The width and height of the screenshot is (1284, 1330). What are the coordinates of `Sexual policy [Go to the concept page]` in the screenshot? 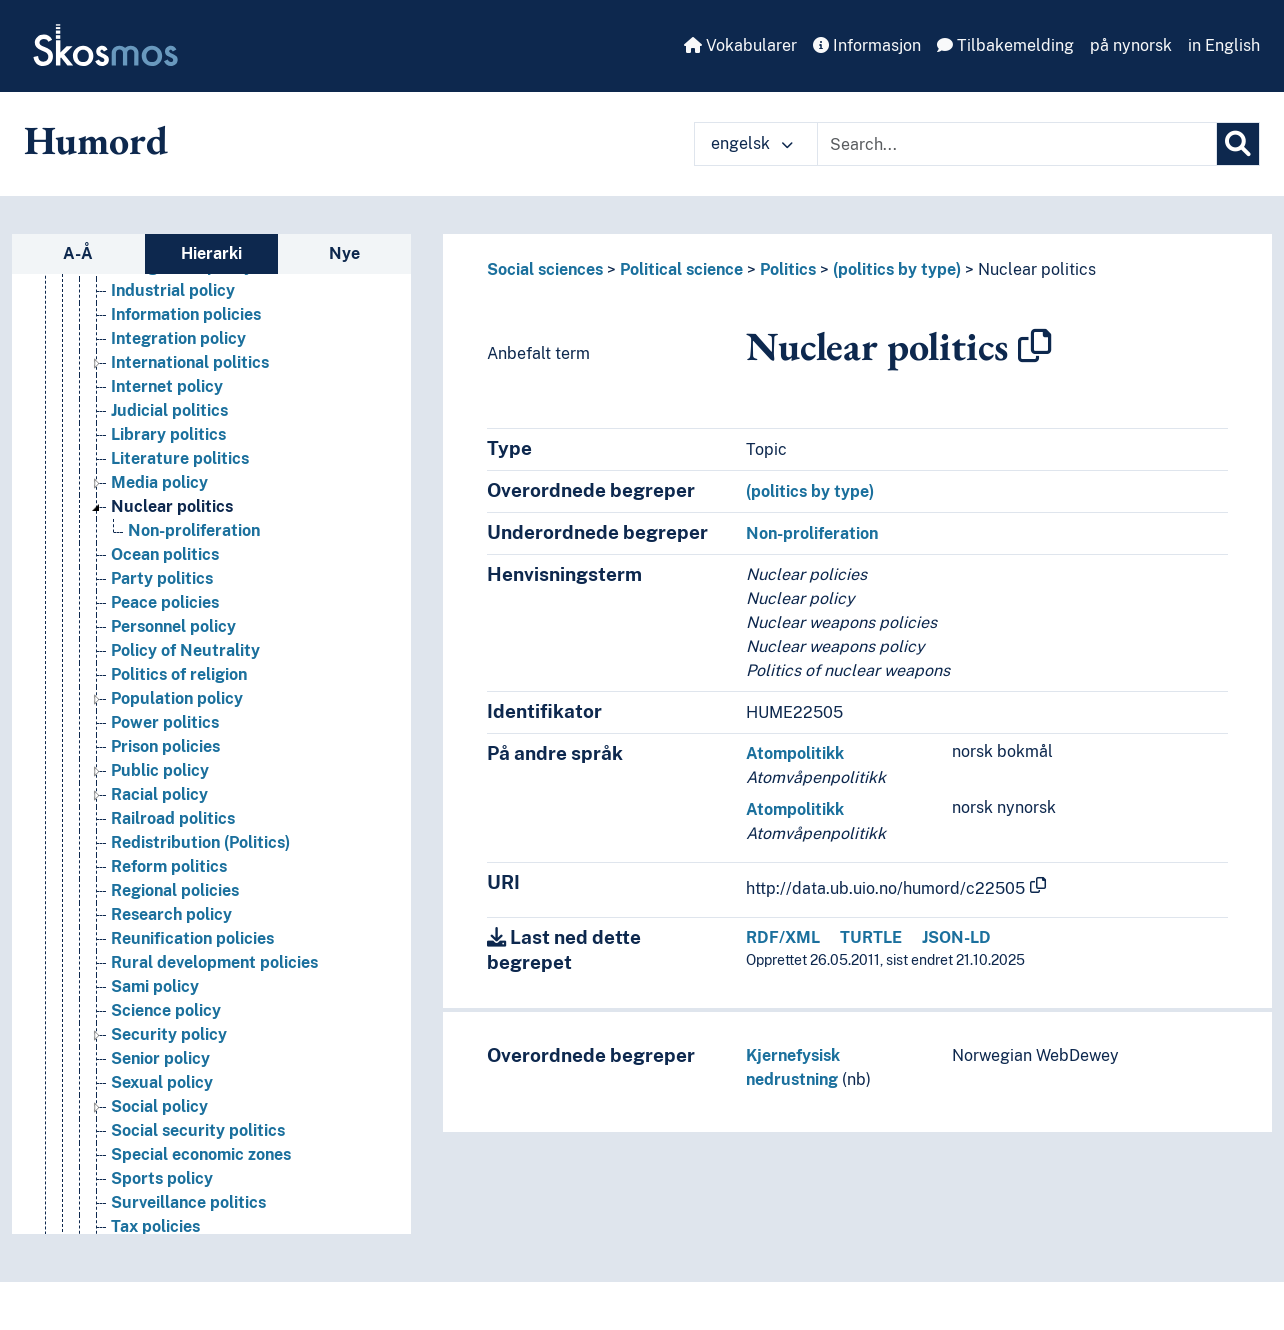 It's located at (162, 1128).